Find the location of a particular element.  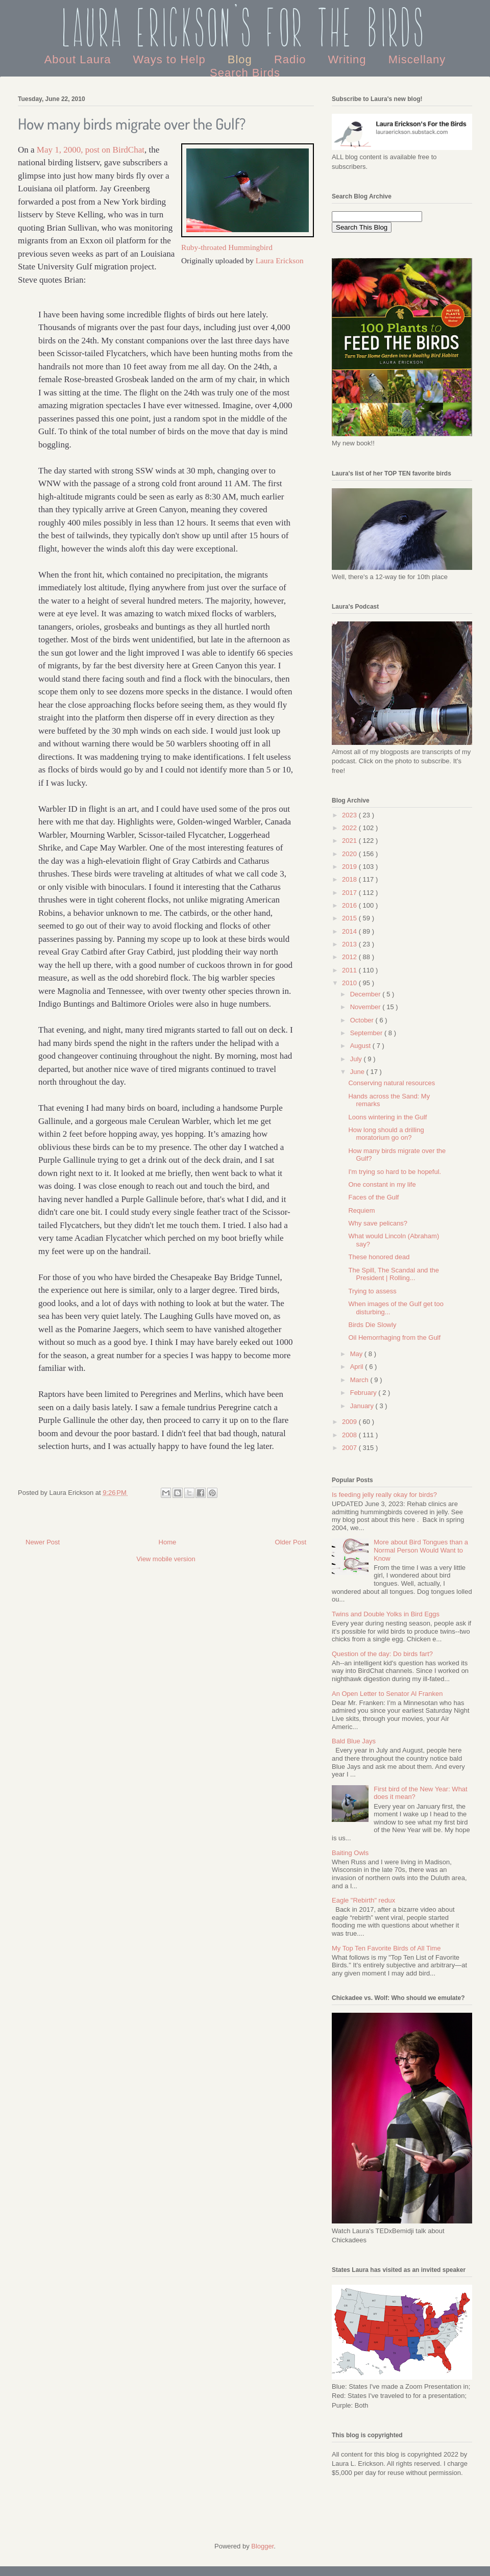

Blogger is located at coordinates (262, 2546).